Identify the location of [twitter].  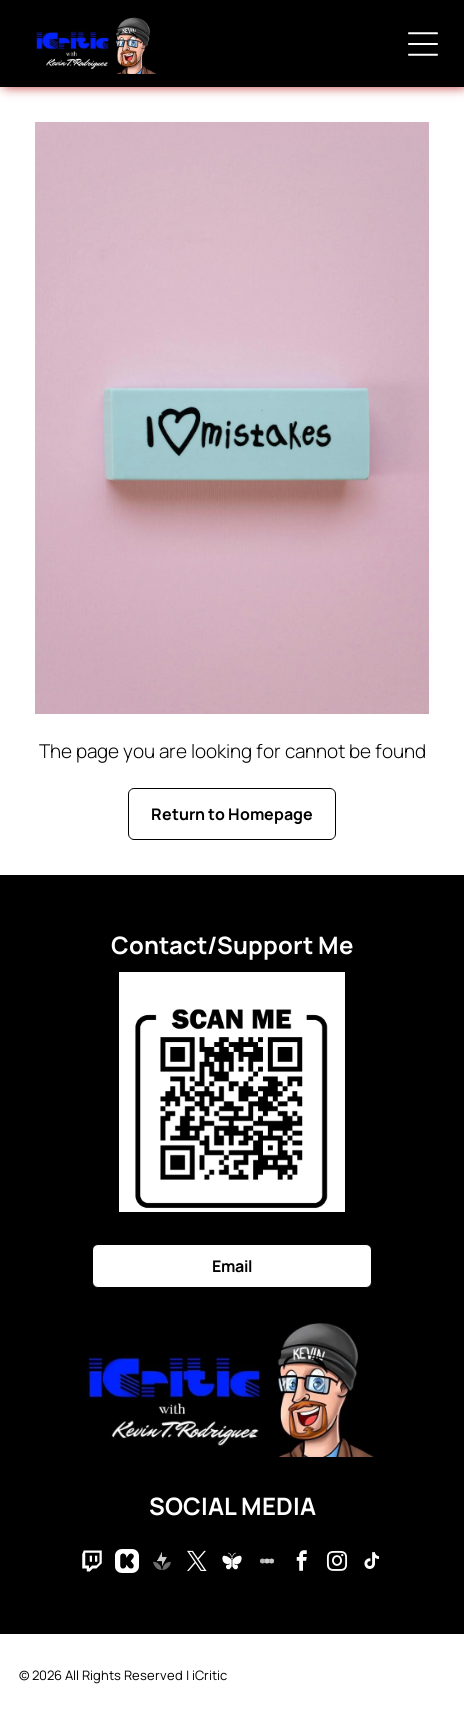
(197, 1563).